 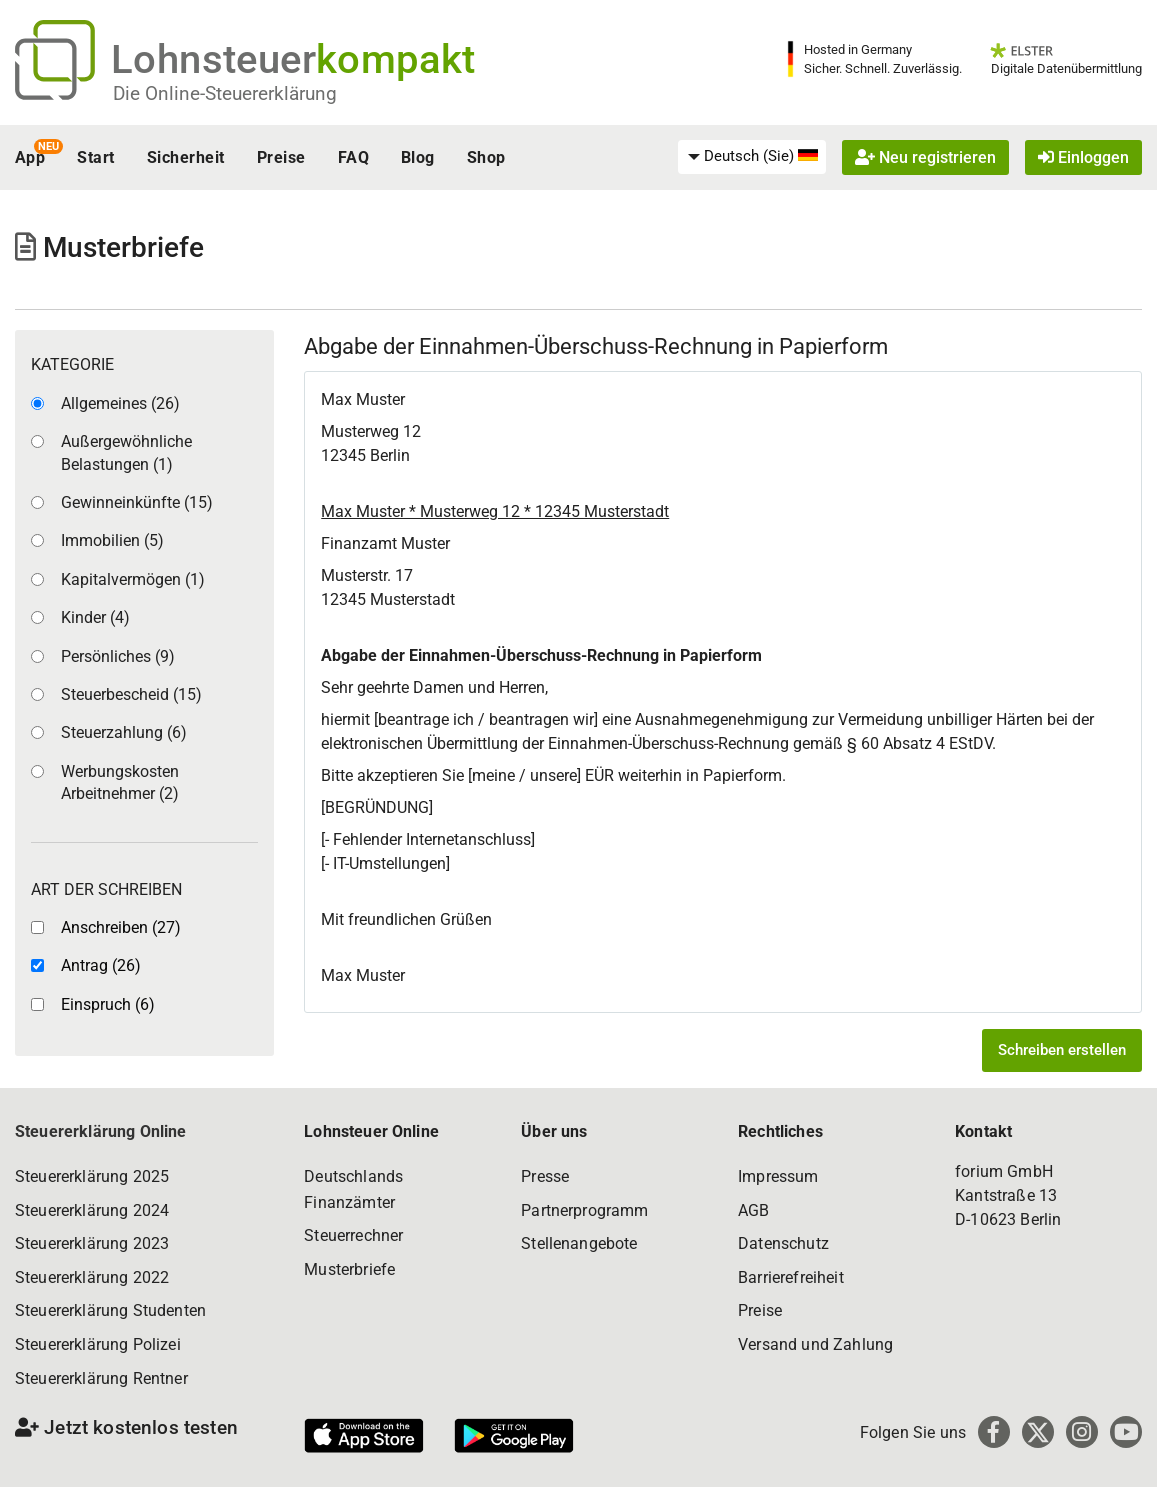 I want to click on Impressum, so click(x=778, y=1176).